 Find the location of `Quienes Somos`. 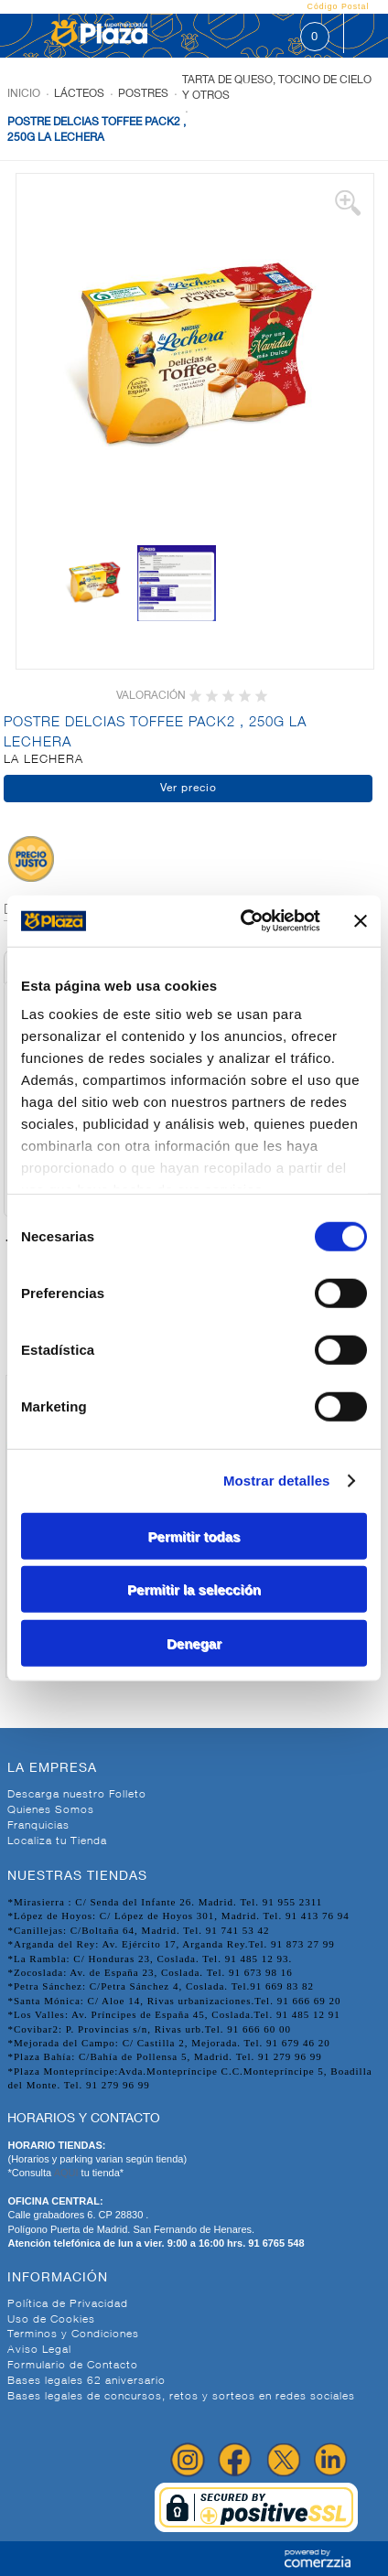

Quienes Somos is located at coordinates (50, 1810).